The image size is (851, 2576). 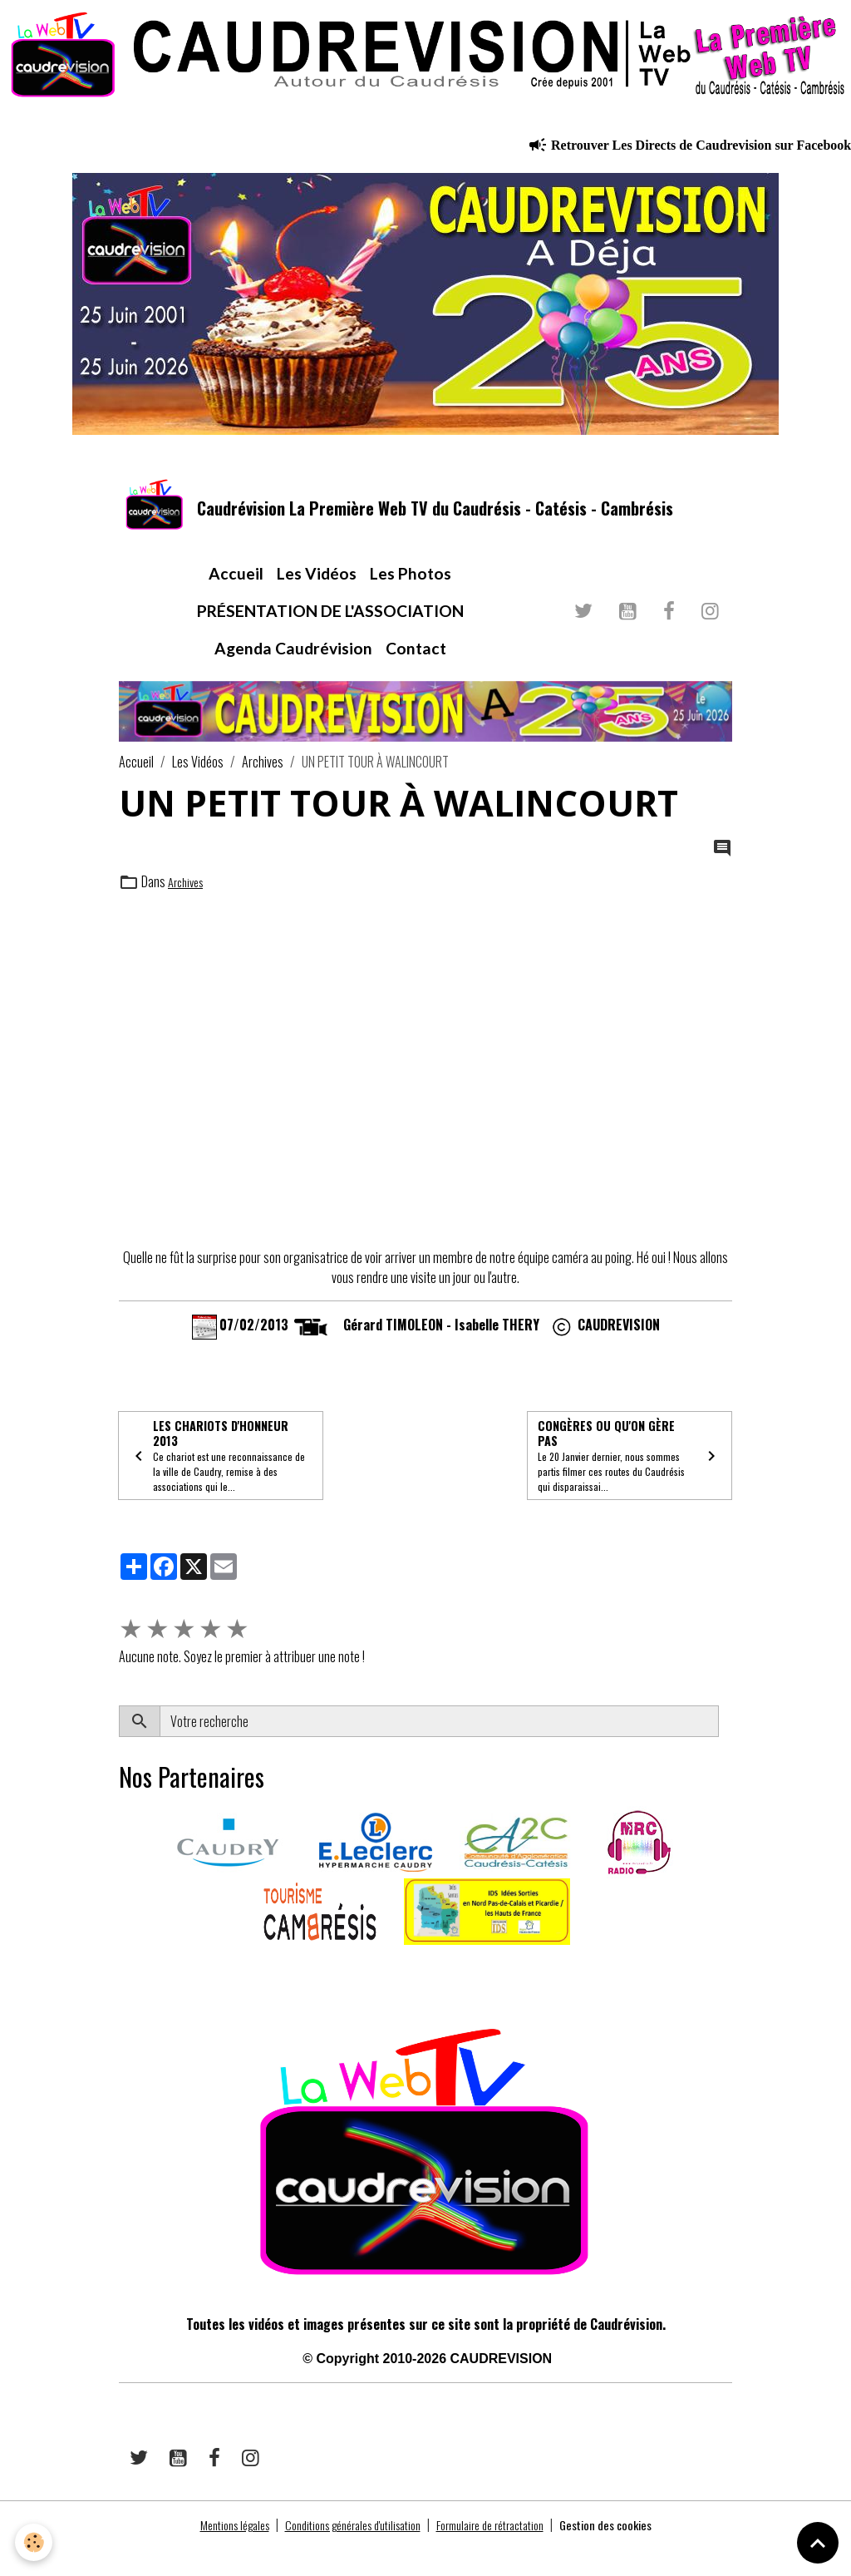 I want to click on Archives, so click(x=262, y=781).